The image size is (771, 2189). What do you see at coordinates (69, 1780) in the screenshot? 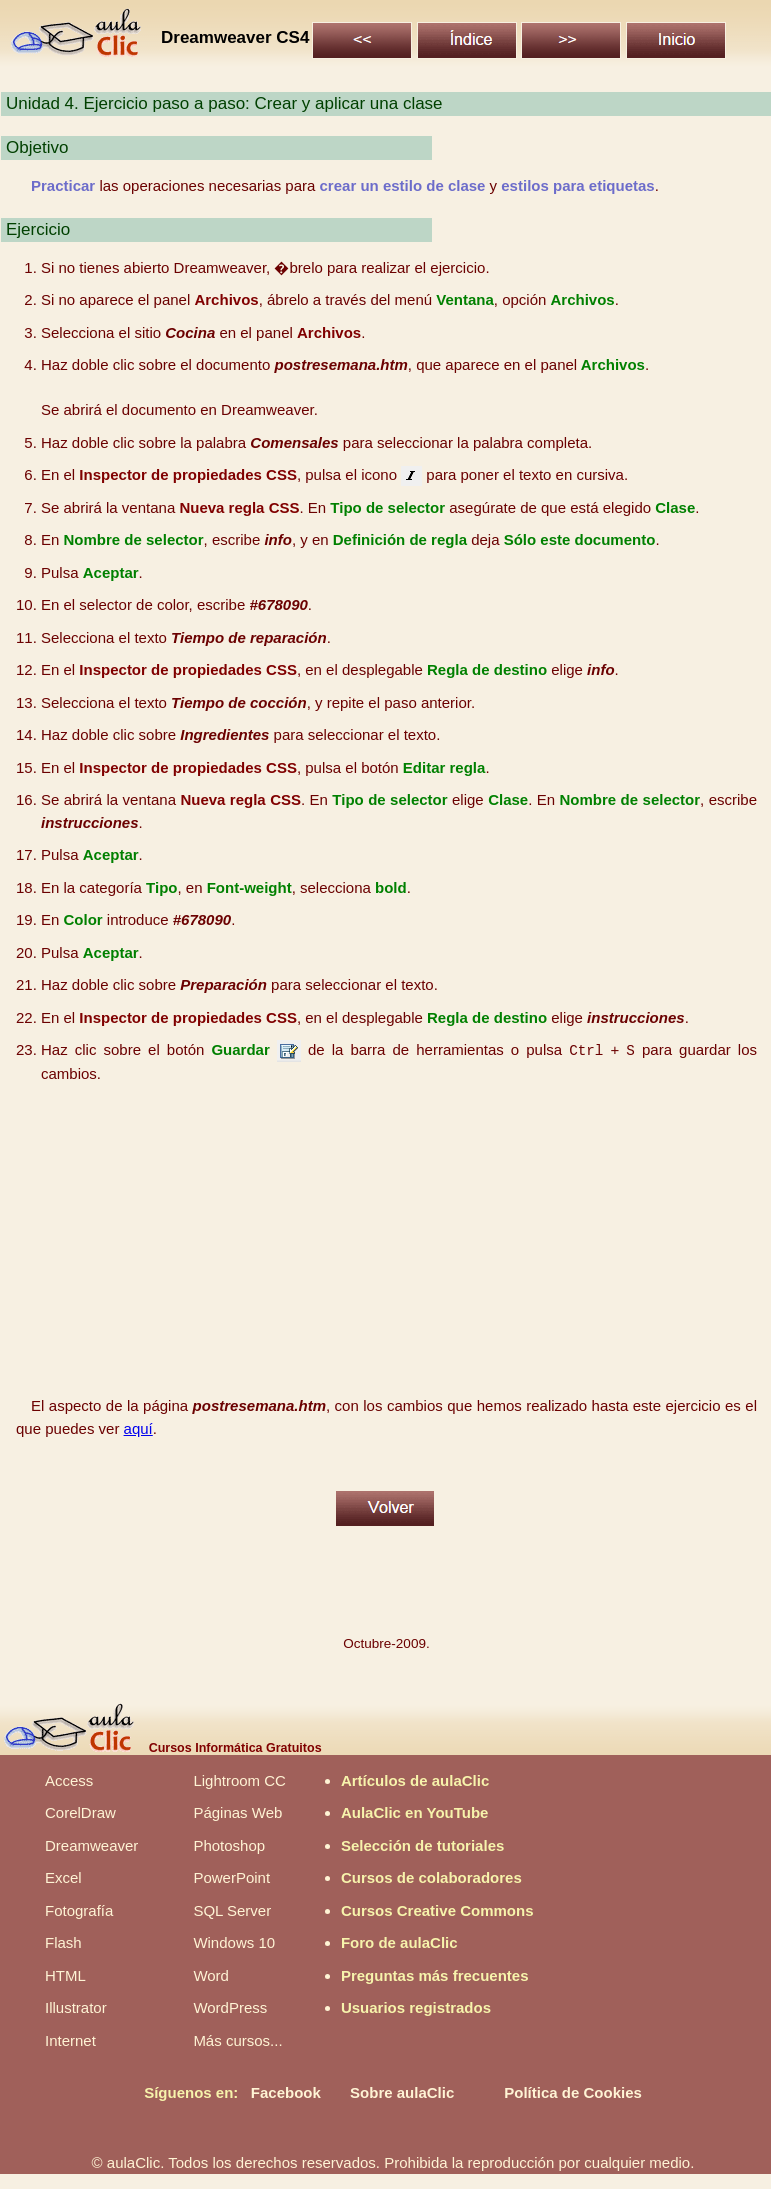
I see `Access` at bounding box center [69, 1780].